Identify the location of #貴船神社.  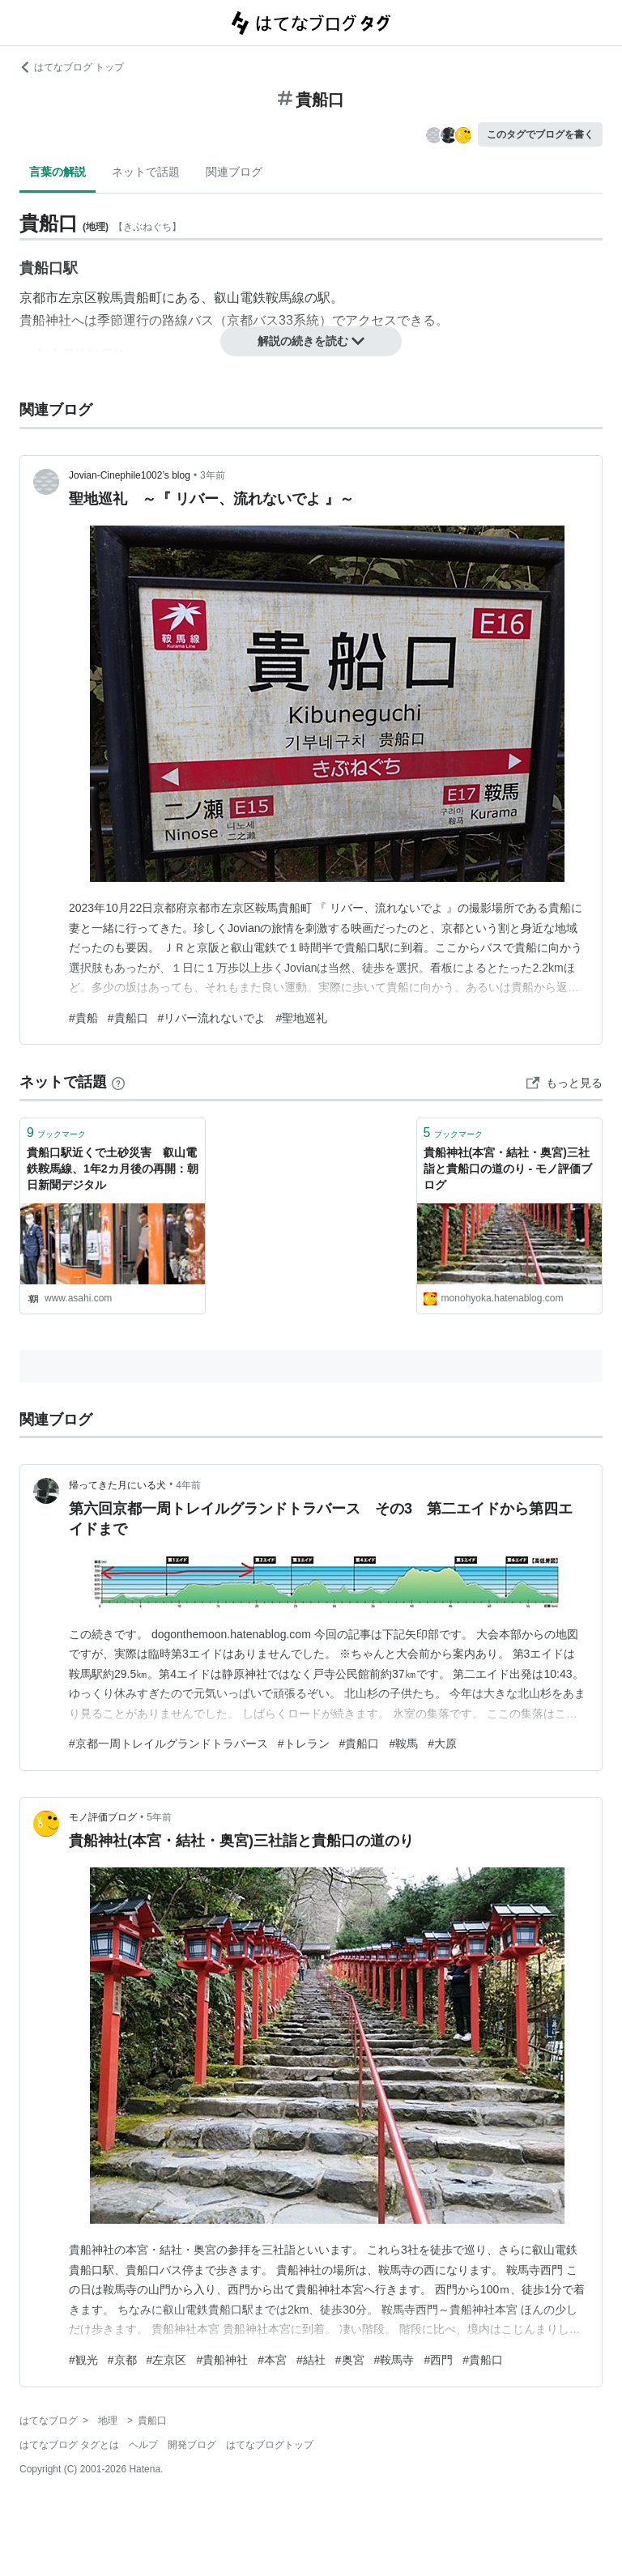
(222, 2359).